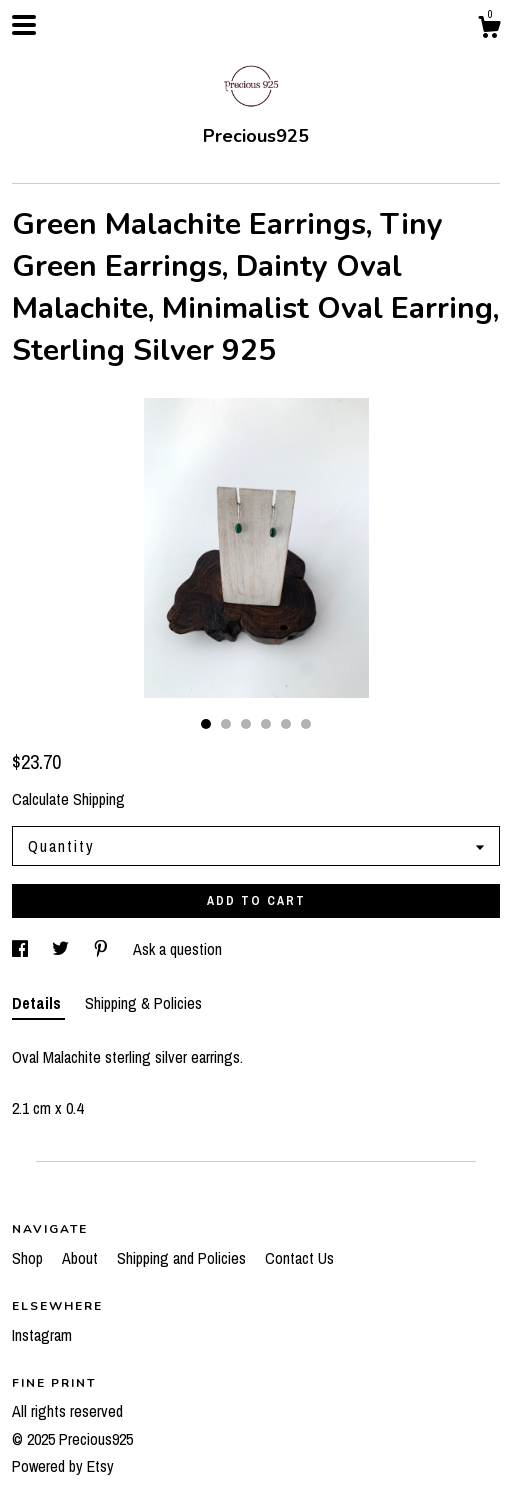  What do you see at coordinates (143, 1003) in the screenshot?
I see `Shipping & Policies` at bounding box center [143, 1003].